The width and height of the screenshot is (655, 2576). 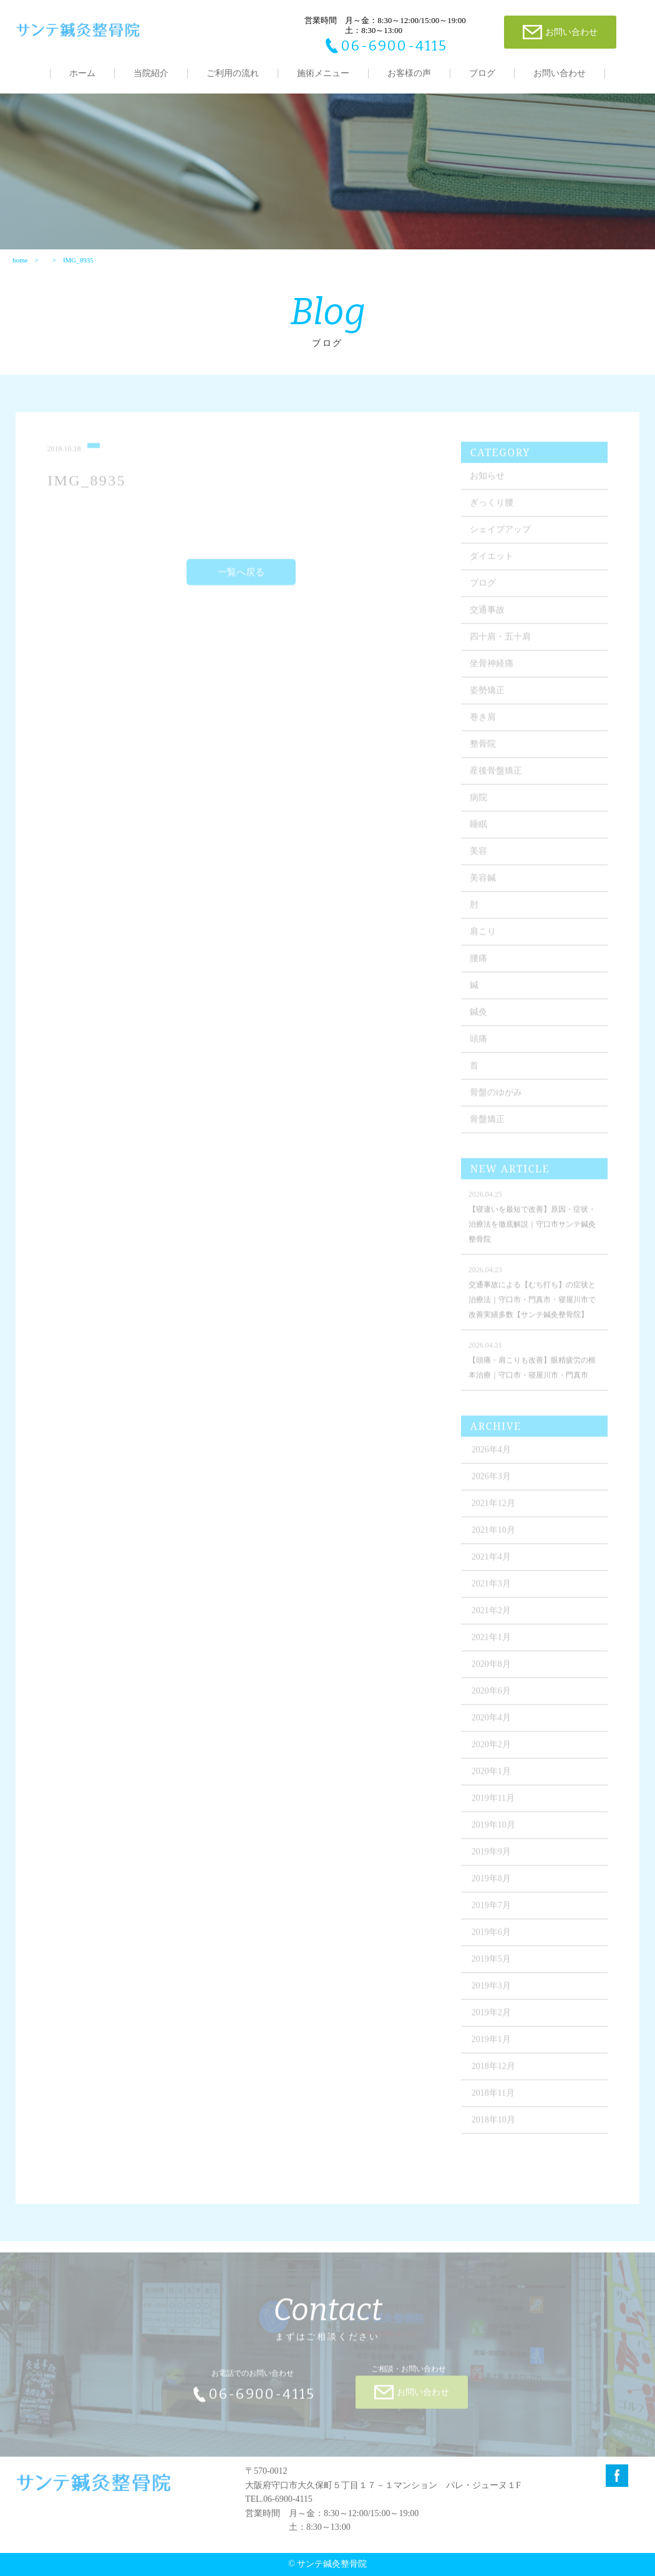 I want to click on 巻き肩, so click(x=483, y=722).